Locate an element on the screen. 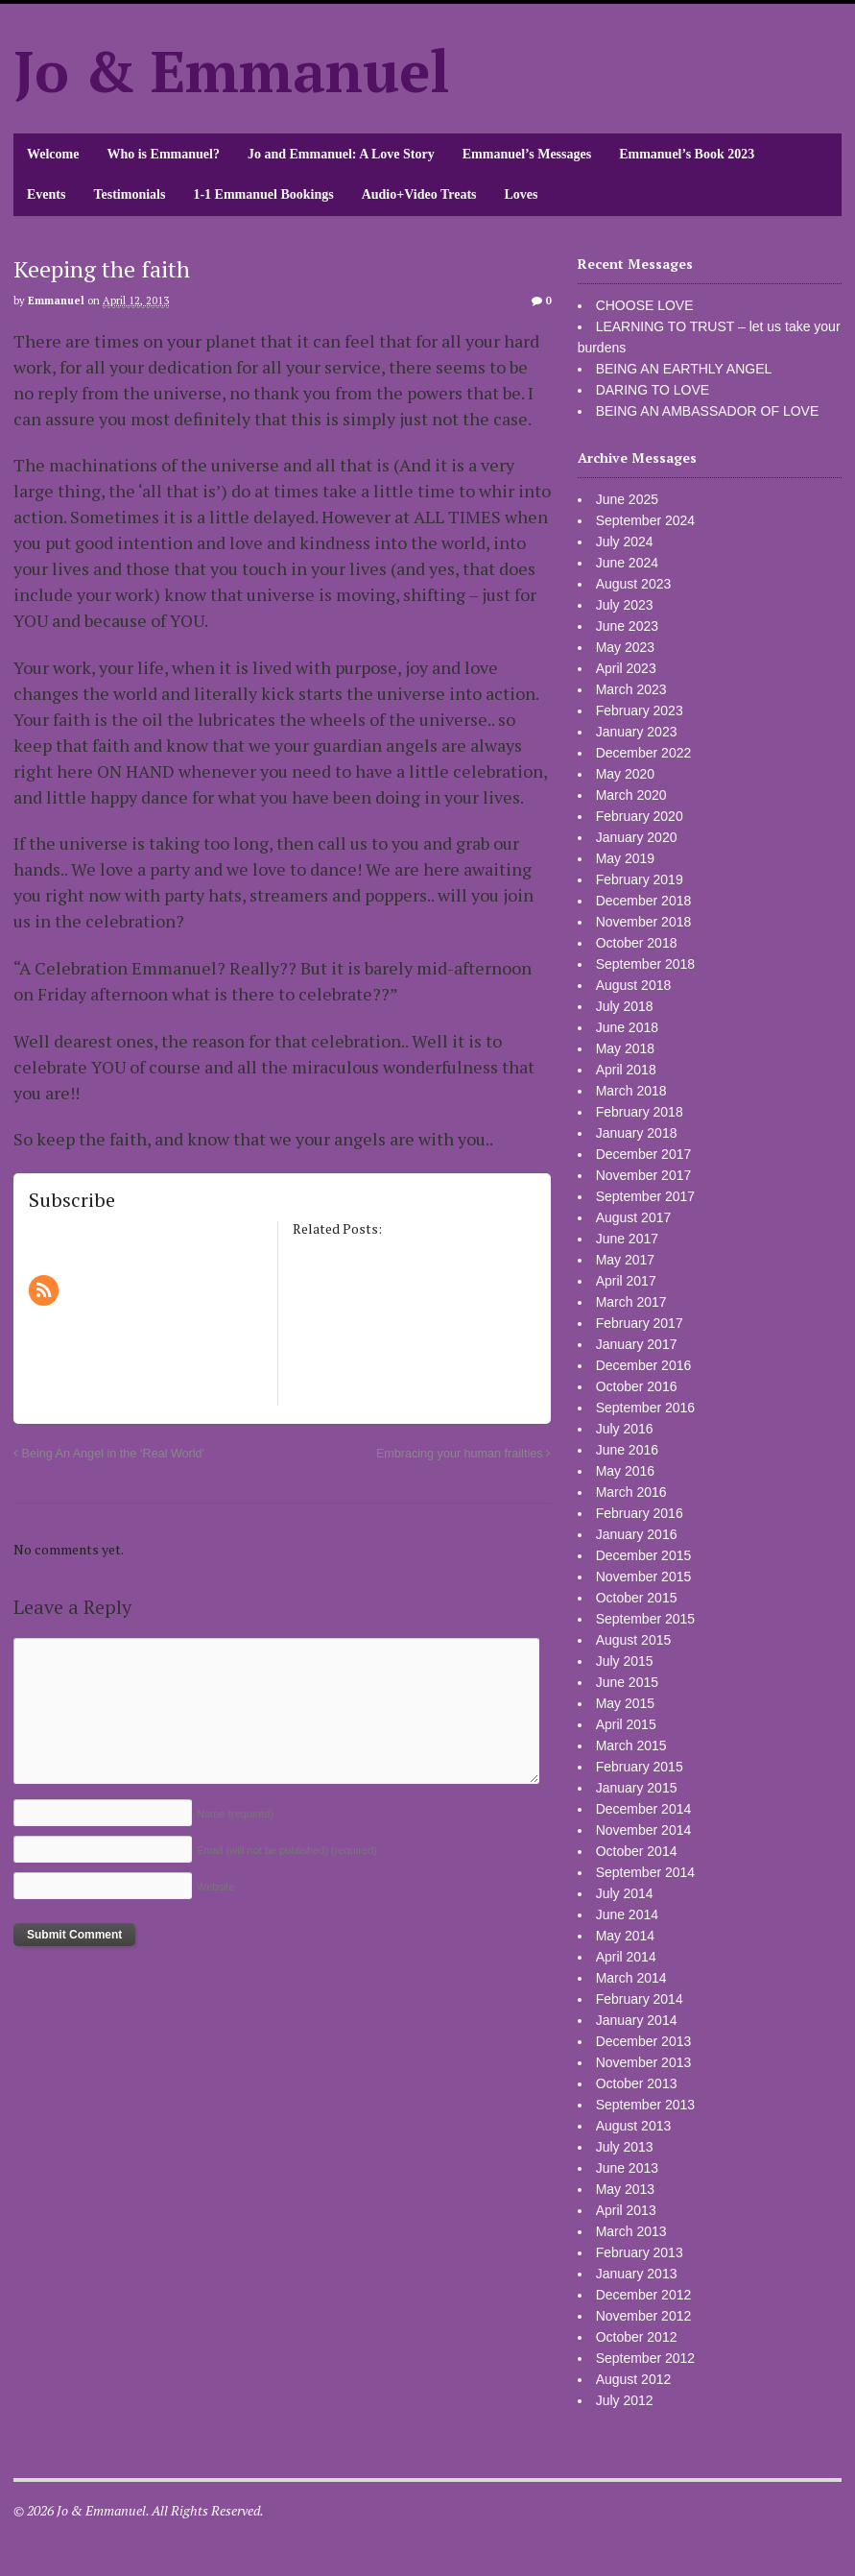  March 2018 is located at coordinates (631, 1090).